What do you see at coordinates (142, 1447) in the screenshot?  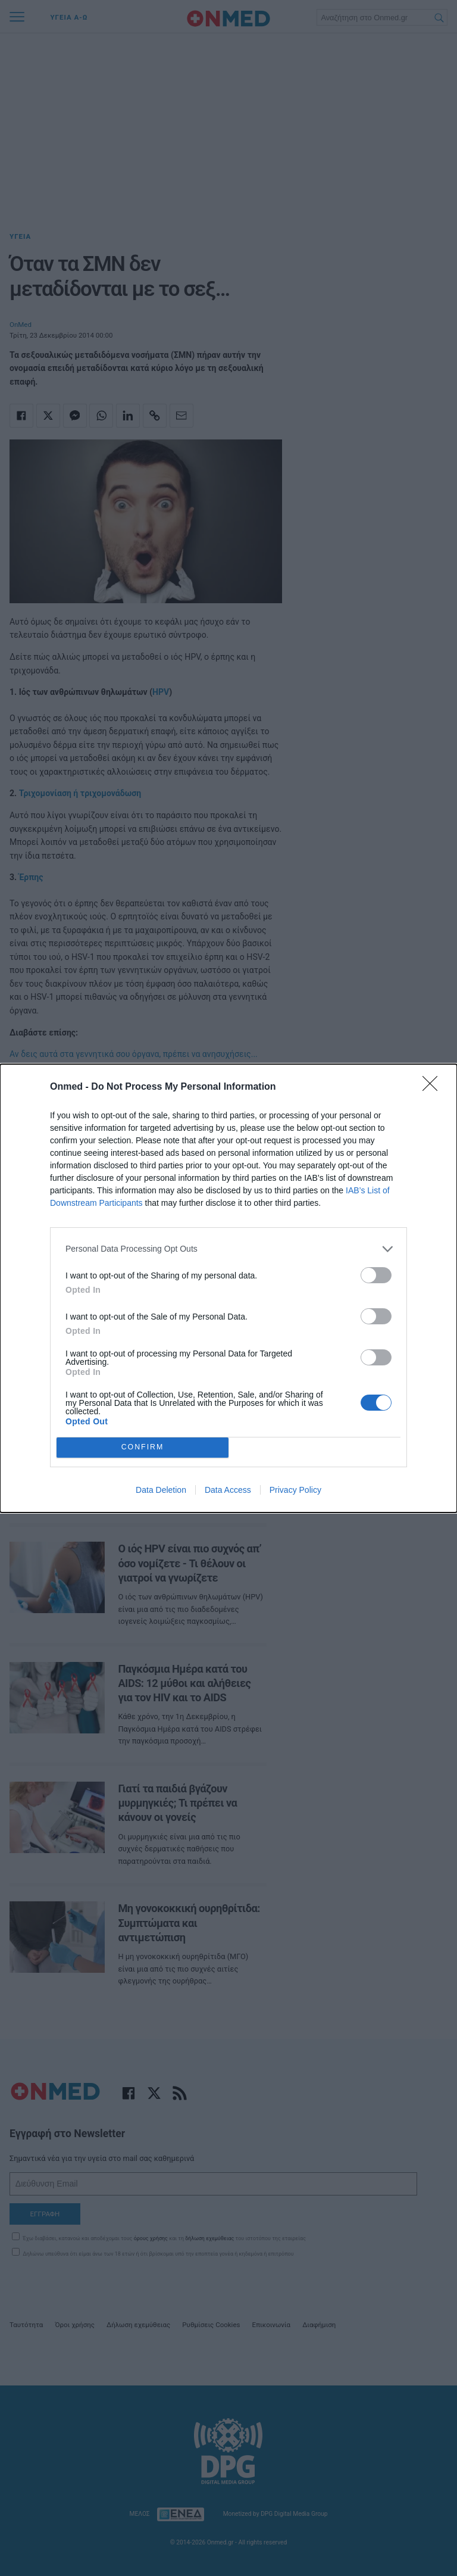 I see `CONFIRM` at bounding box center [142, 1447].